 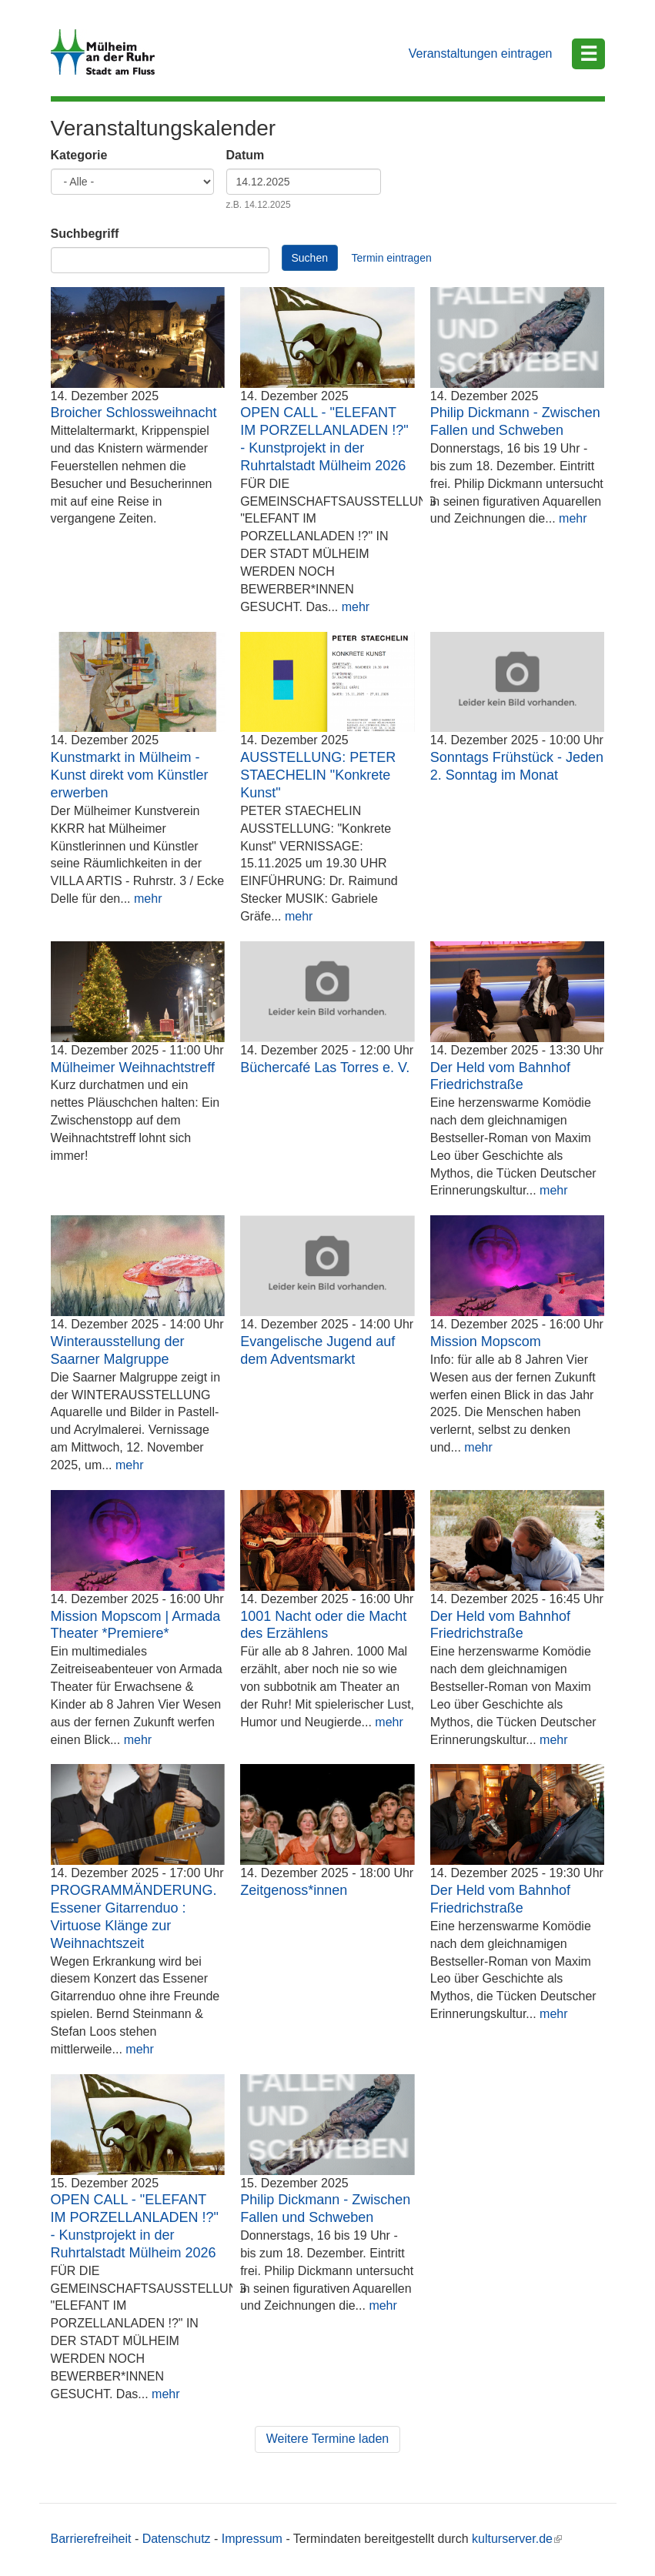 What do you see at coordinates (133, 1067) in the screenshot?
I see `Mülheimer Weihnachtstreff` at bounding box center [133, 1067].